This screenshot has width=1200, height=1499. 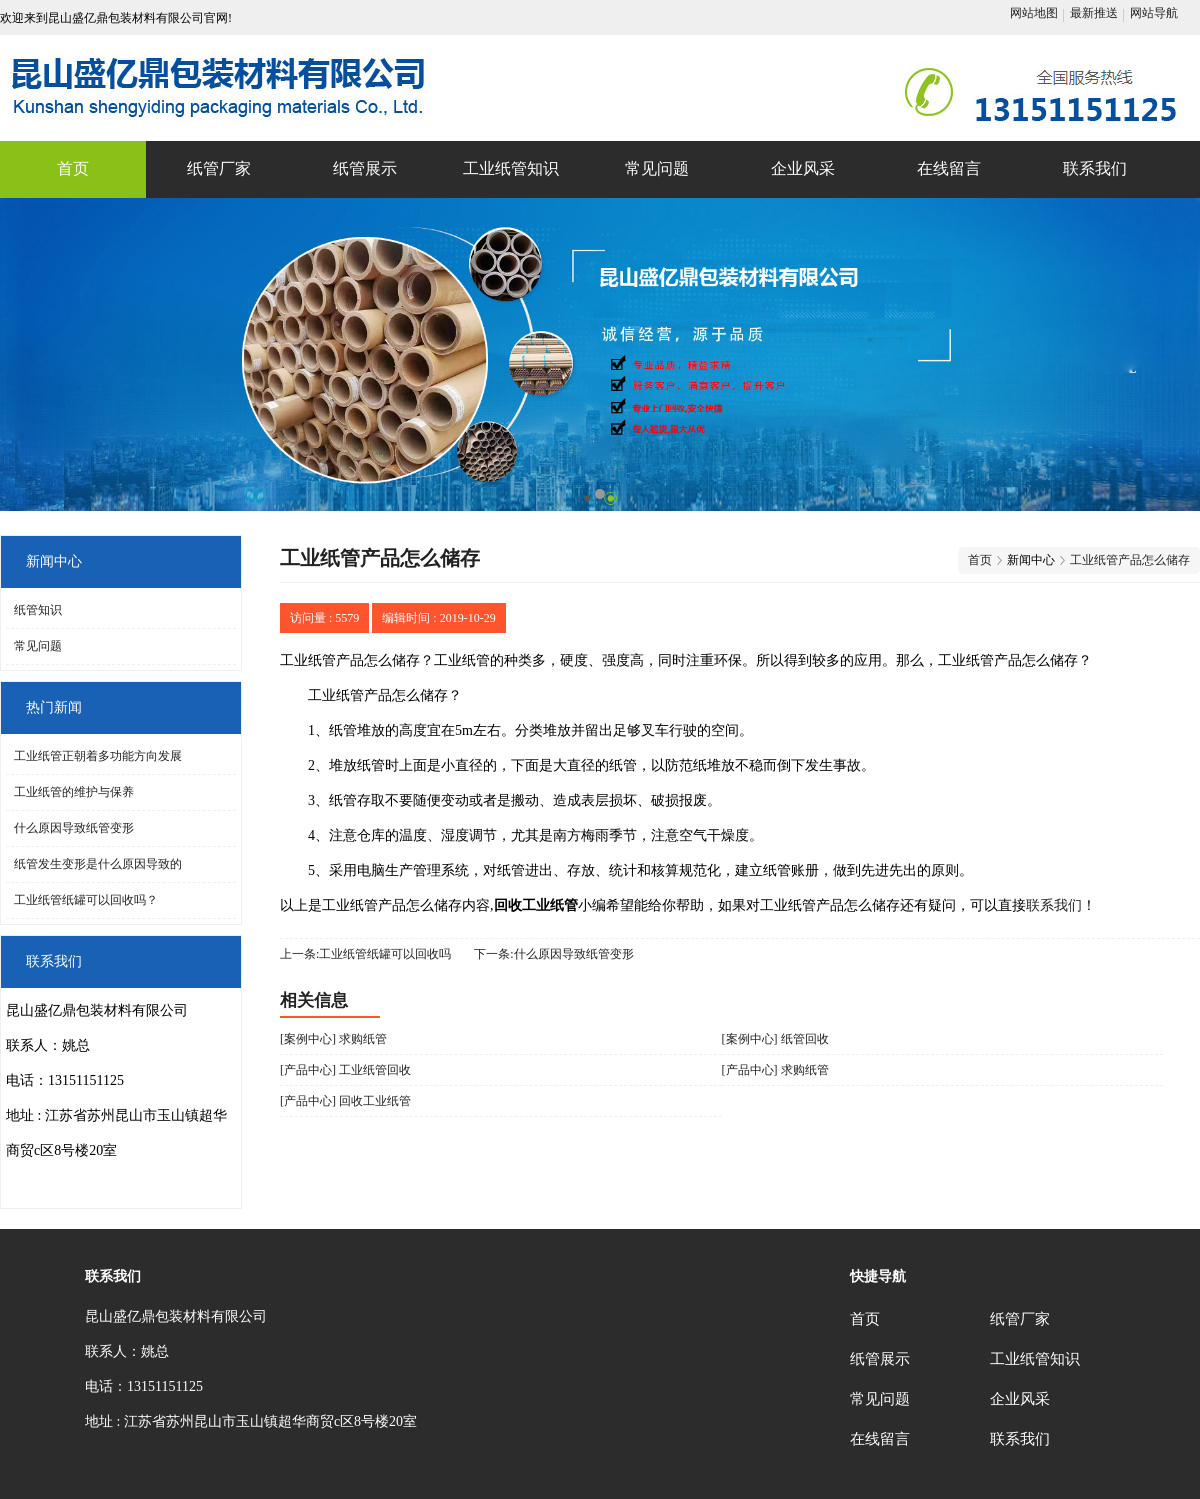 What do you see at coordinates (74, 828) in the screenshot?
I see `什么原因导致纸管变形` at bounding box center [74, 828].